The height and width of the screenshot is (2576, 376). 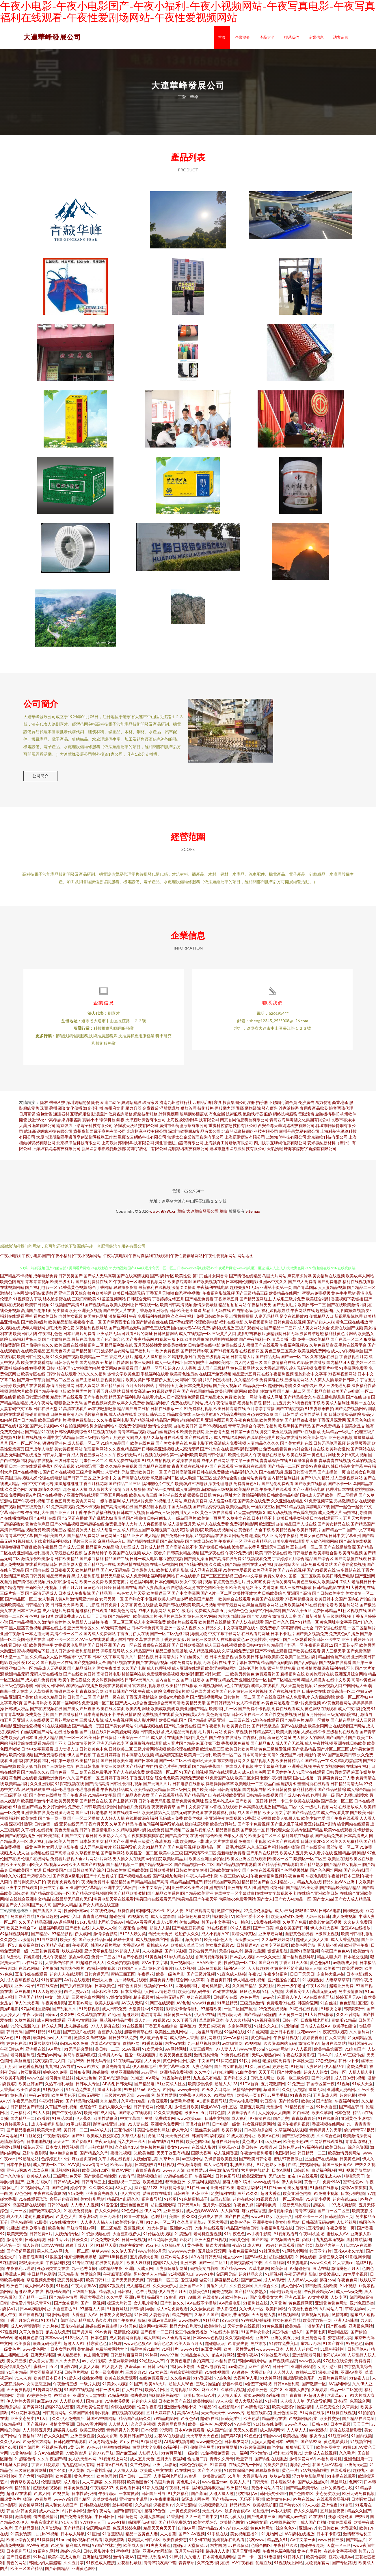 I want to click on 大香蕉影视伊人, so click(x=127, y=2238).